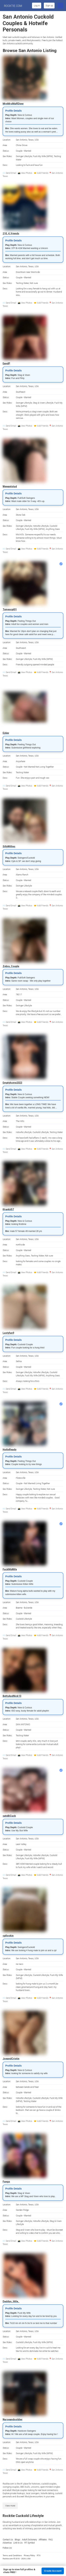  I want to click on Txmexcpl01, so click(10, 609).